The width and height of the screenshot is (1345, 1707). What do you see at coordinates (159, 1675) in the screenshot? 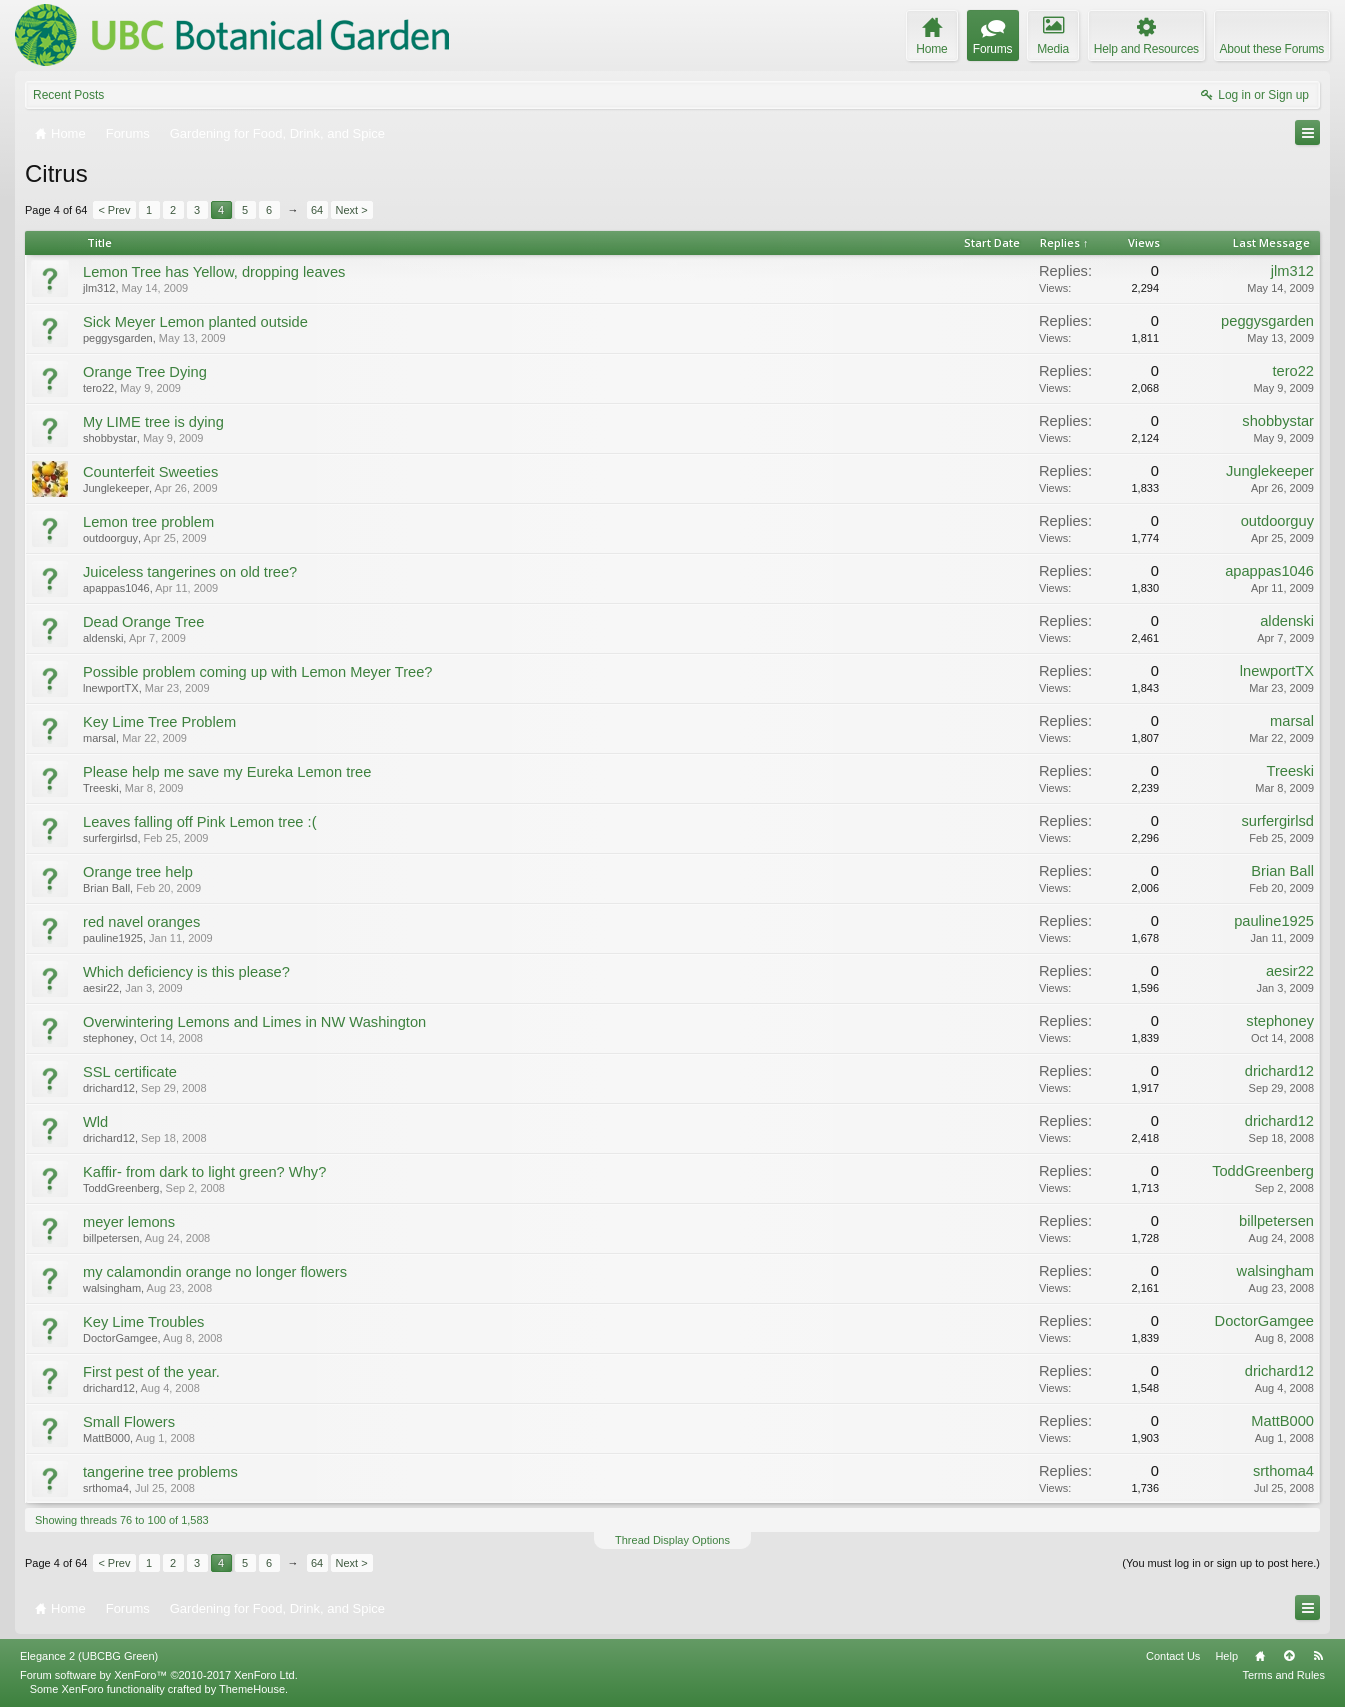
I see `Forum software by XenForo™` at bounding box center [159, 1675].